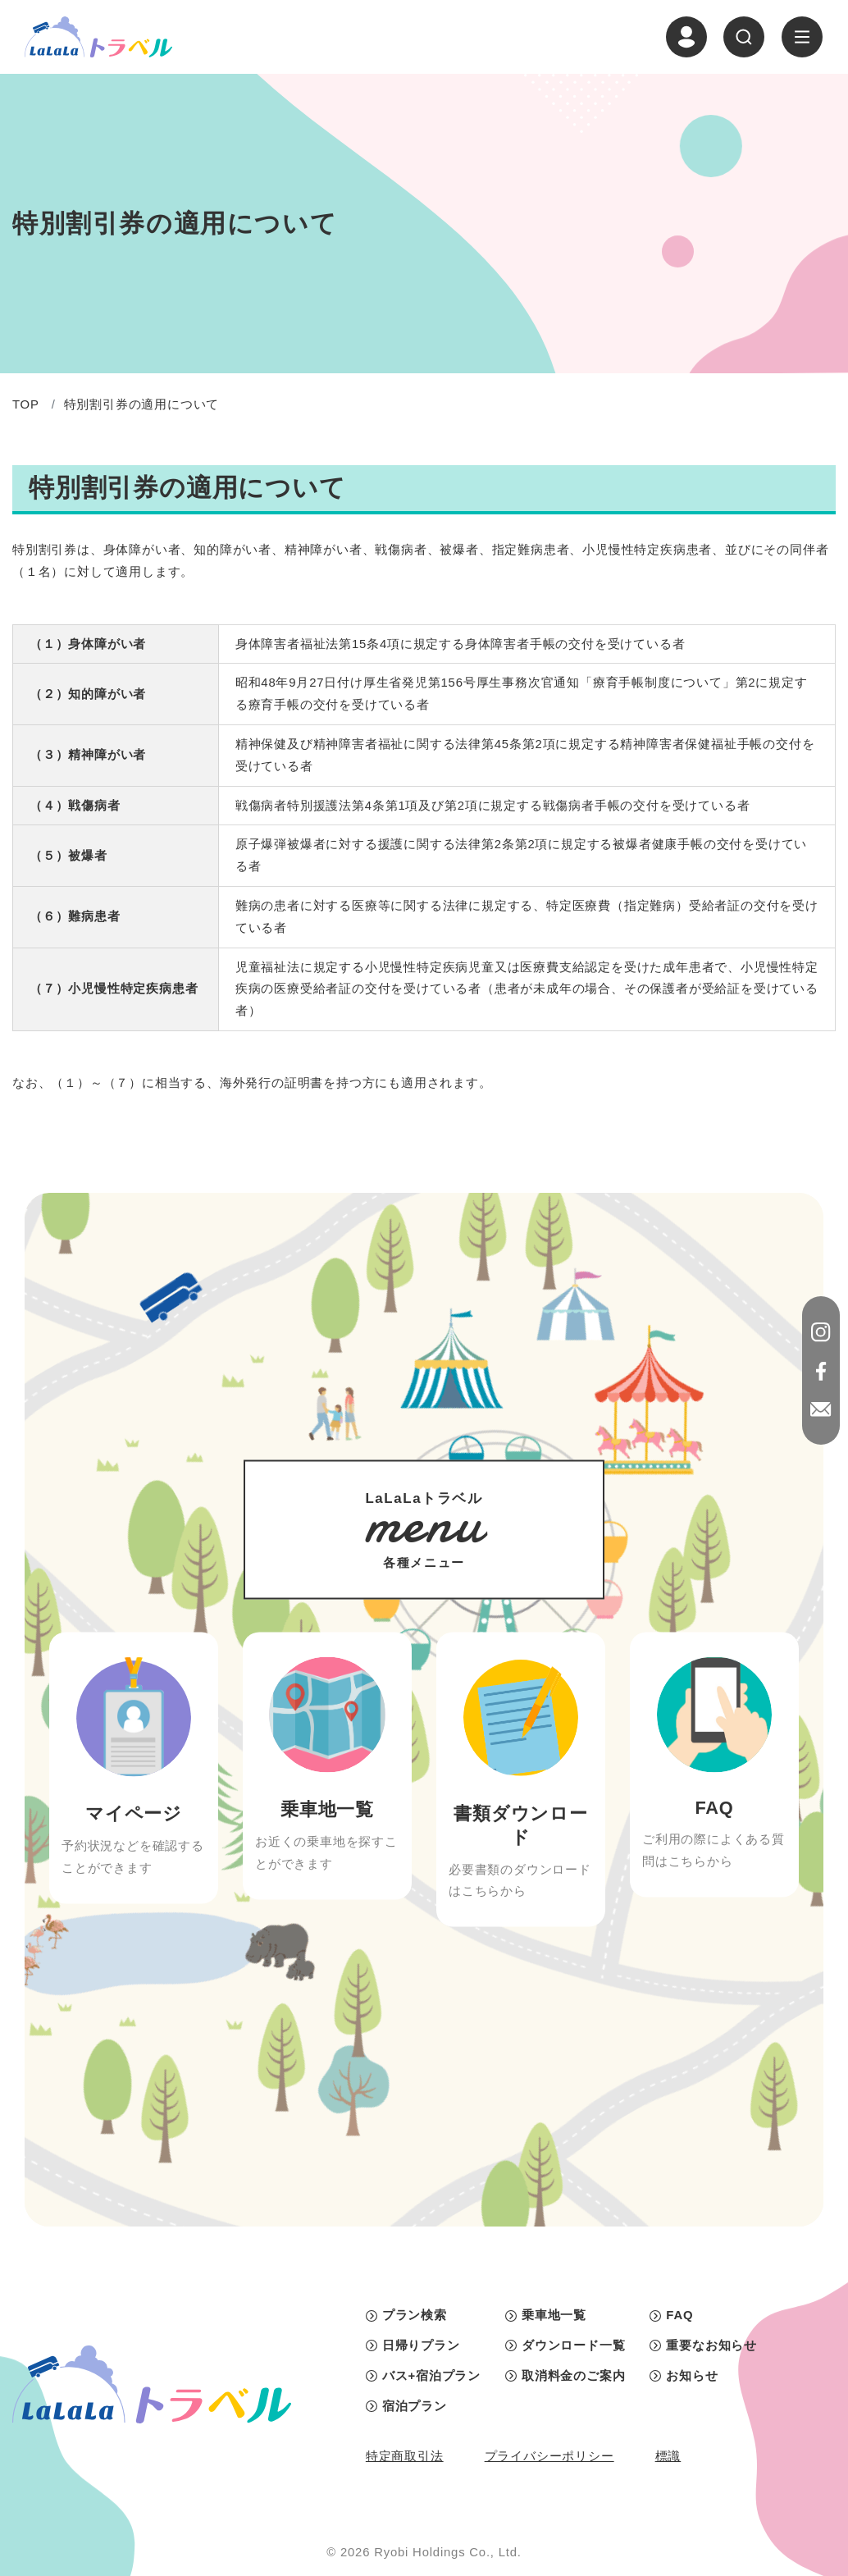  Describe the element at coordinates (25, 404) in the screenshot. I see `TOP` at that location.